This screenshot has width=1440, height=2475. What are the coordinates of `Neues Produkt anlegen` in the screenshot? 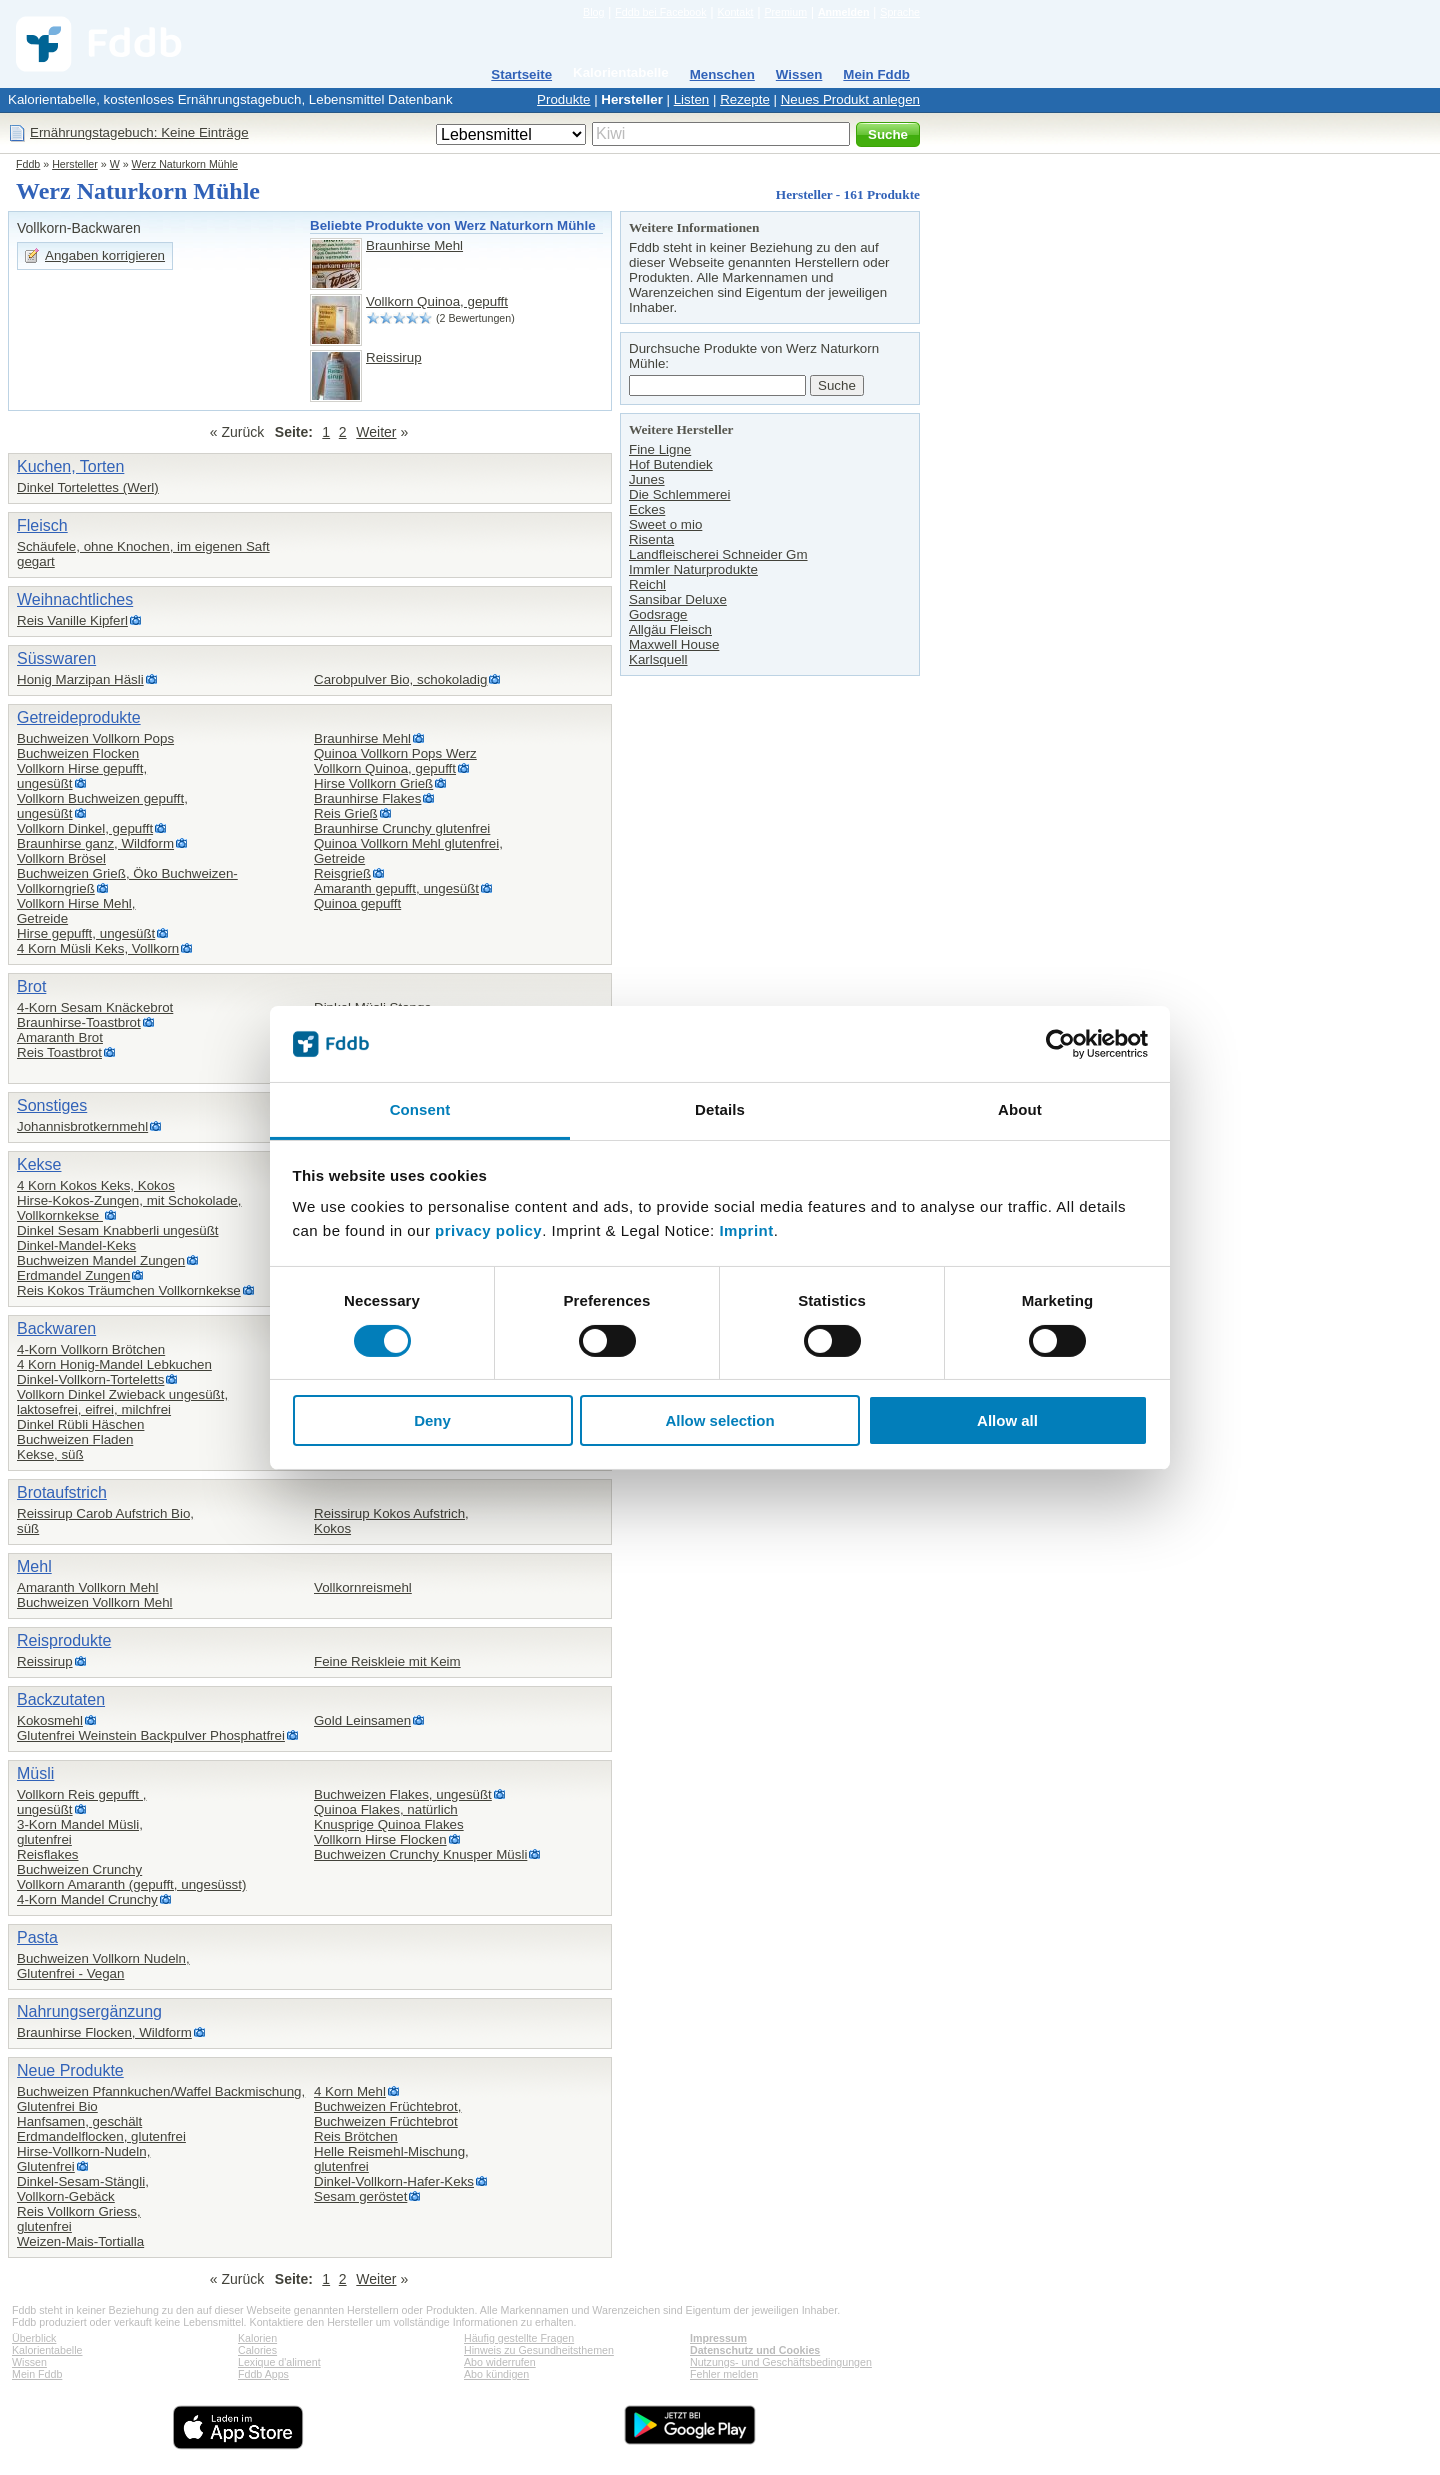 It's located at (850, 99).